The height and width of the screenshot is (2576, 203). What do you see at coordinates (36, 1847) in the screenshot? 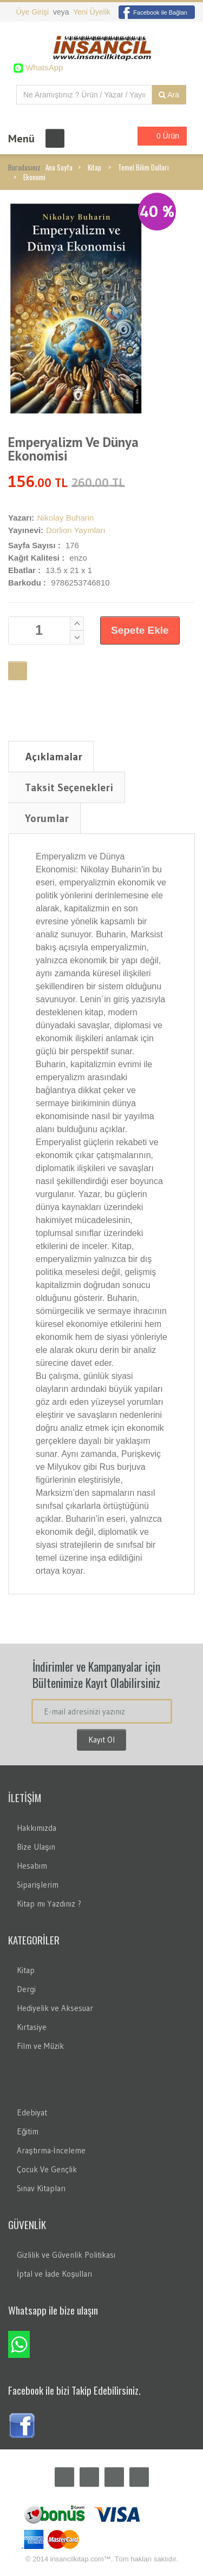
I see `Bize Ulaşın` at bounding box center [36, 1847].